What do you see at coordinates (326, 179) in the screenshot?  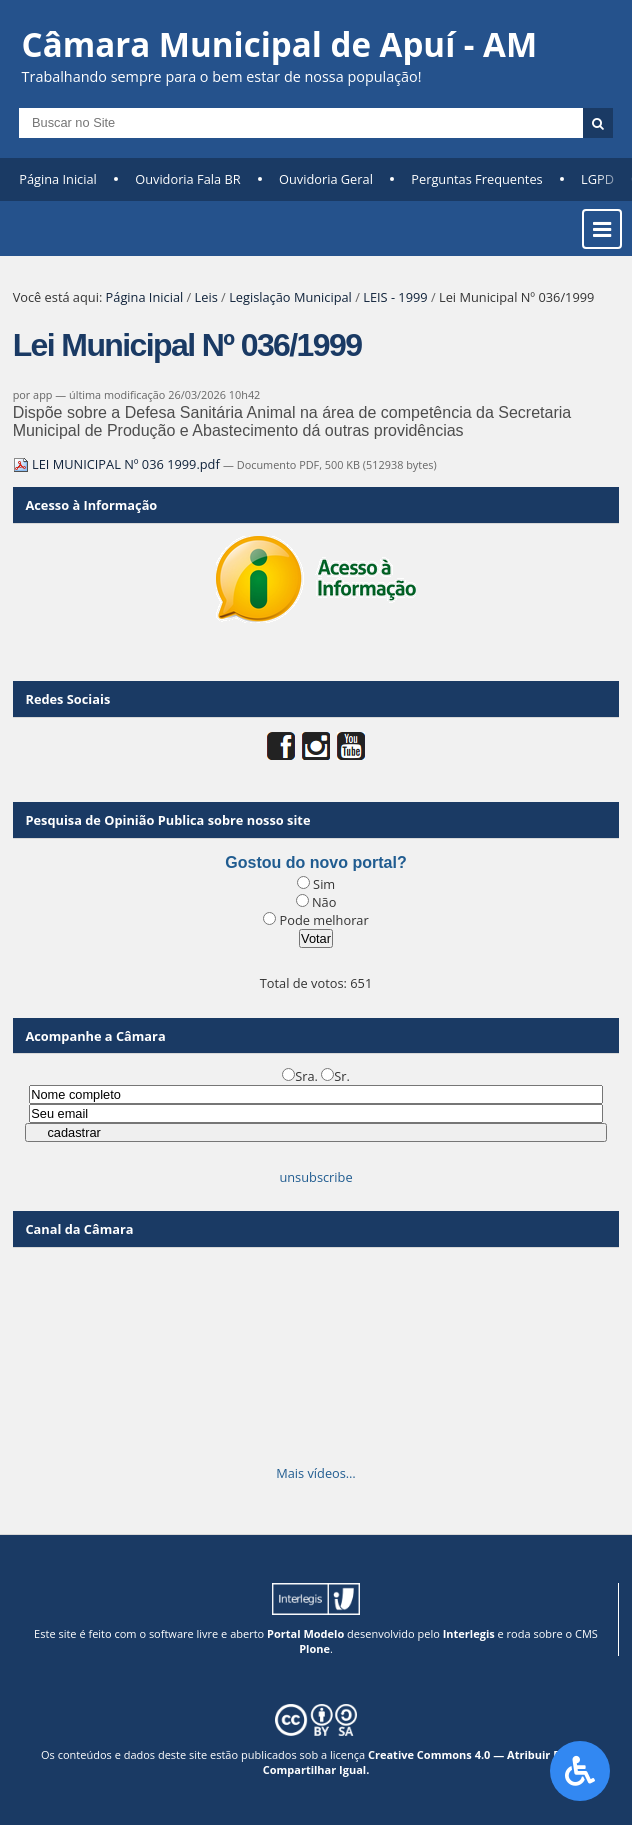 I see `Ouvidoria Geral` at bounding box center [326, 179].